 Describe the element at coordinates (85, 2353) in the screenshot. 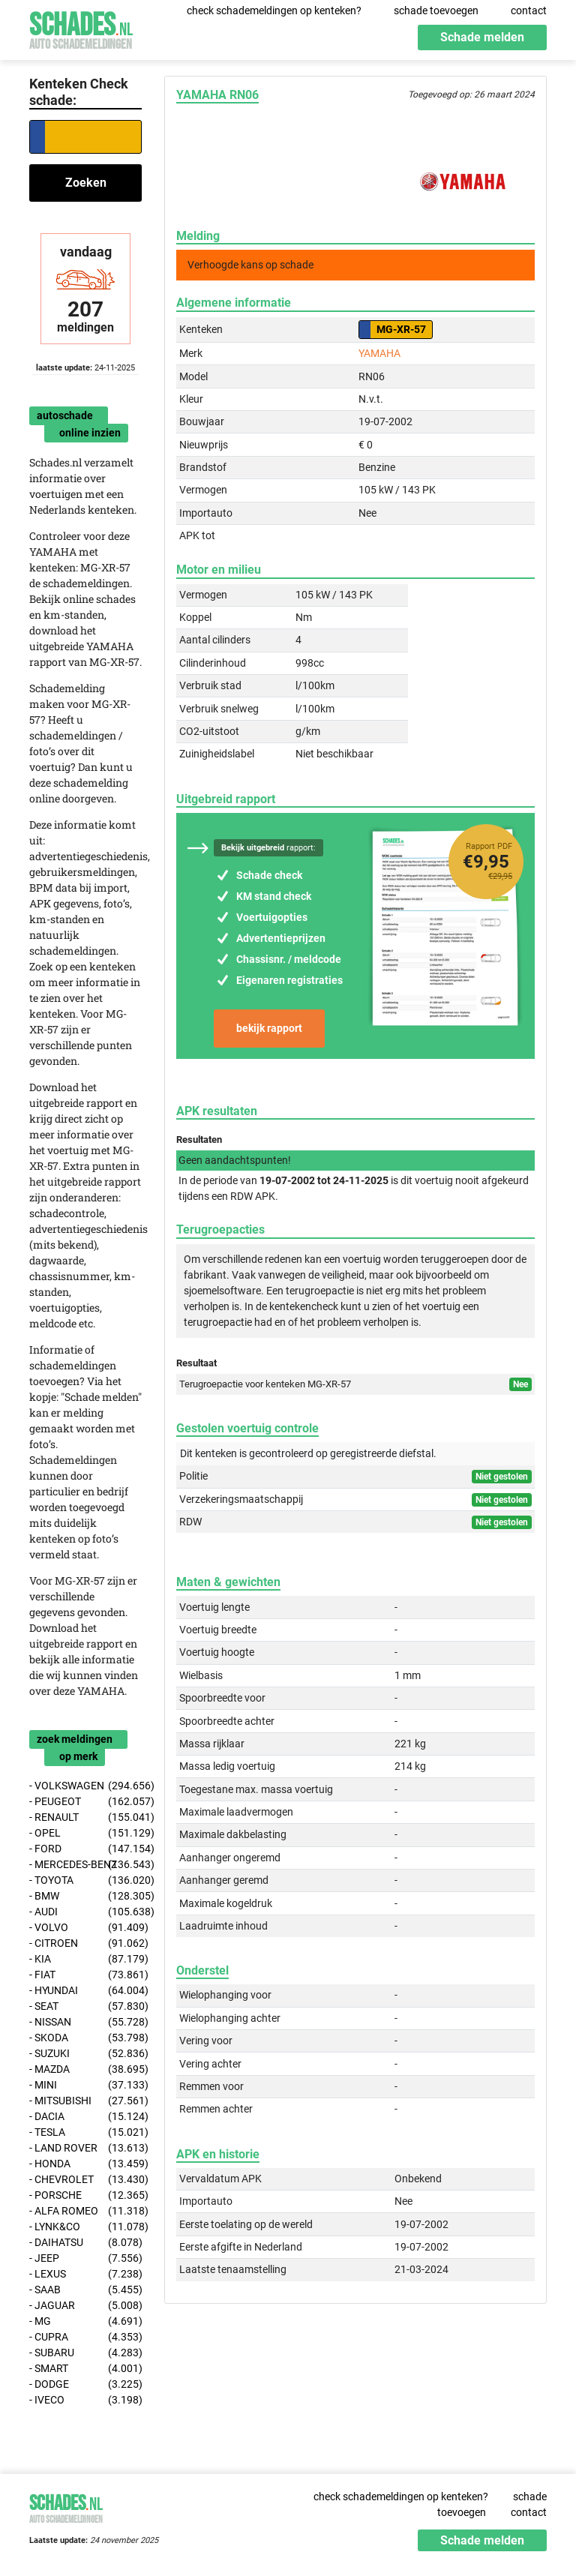

I see `- SUBARU` at that location.